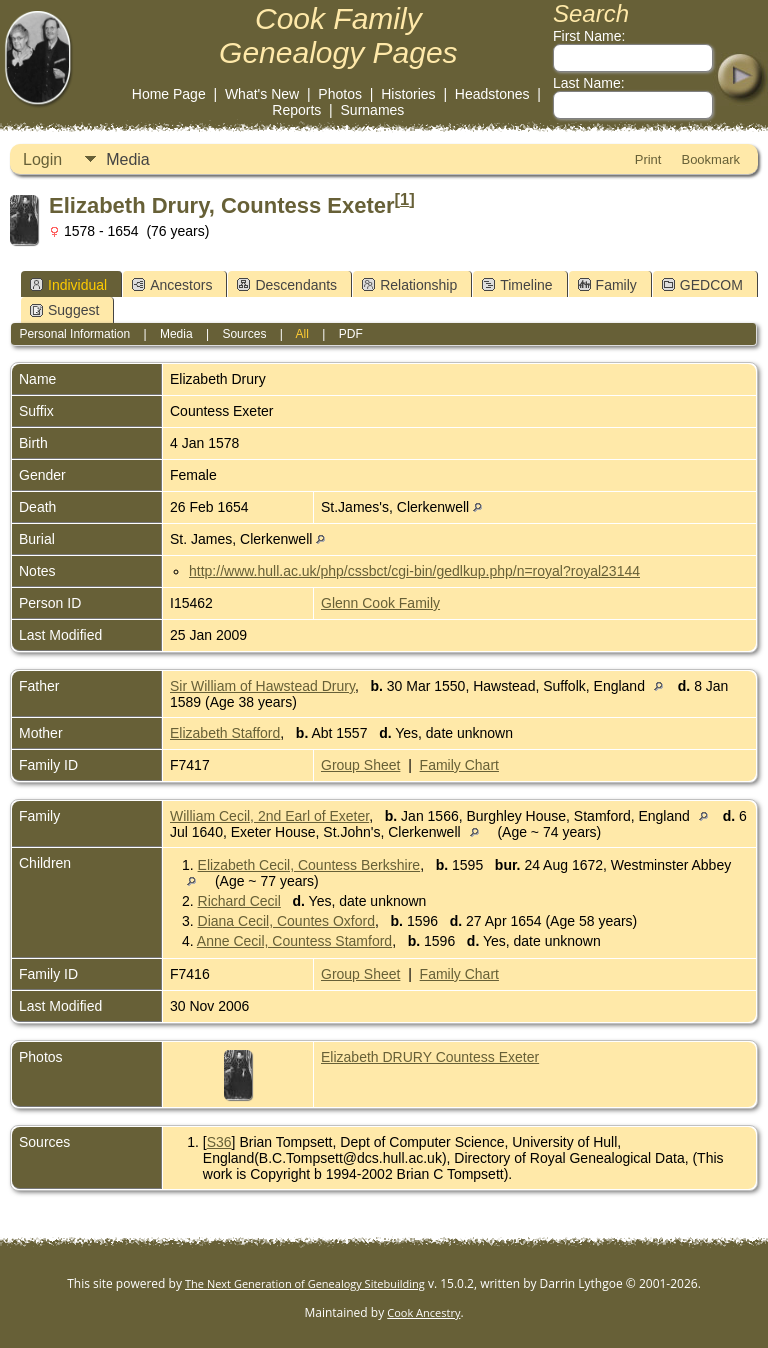 The width and height of the screenshot is (768, 1348). Describe the element at coordinates (430, 1057) in the screenshot. I see `Elizabeth DRURY Countess Exeter` at that location.